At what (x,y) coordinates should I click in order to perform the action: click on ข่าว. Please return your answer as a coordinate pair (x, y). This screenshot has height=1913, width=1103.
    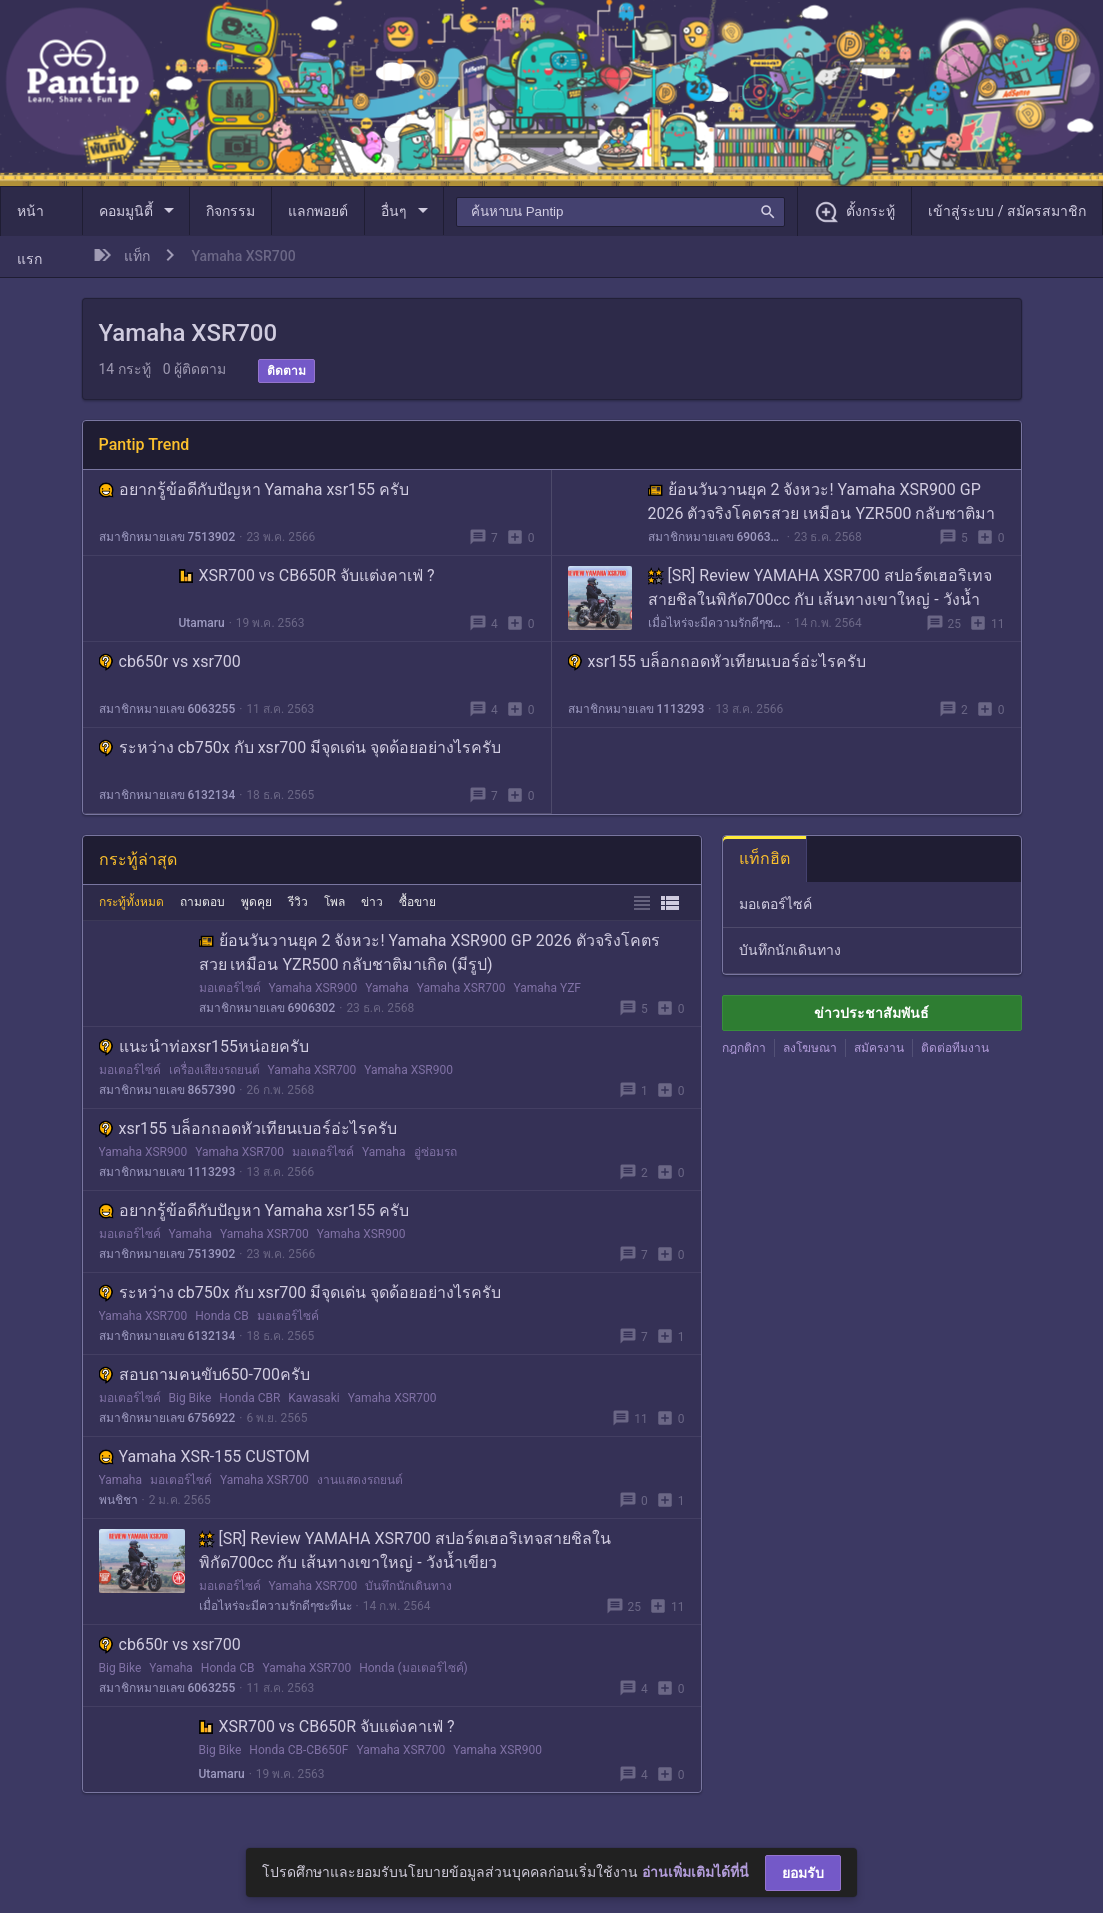
    Looking at the image, I should click on (372, 902).